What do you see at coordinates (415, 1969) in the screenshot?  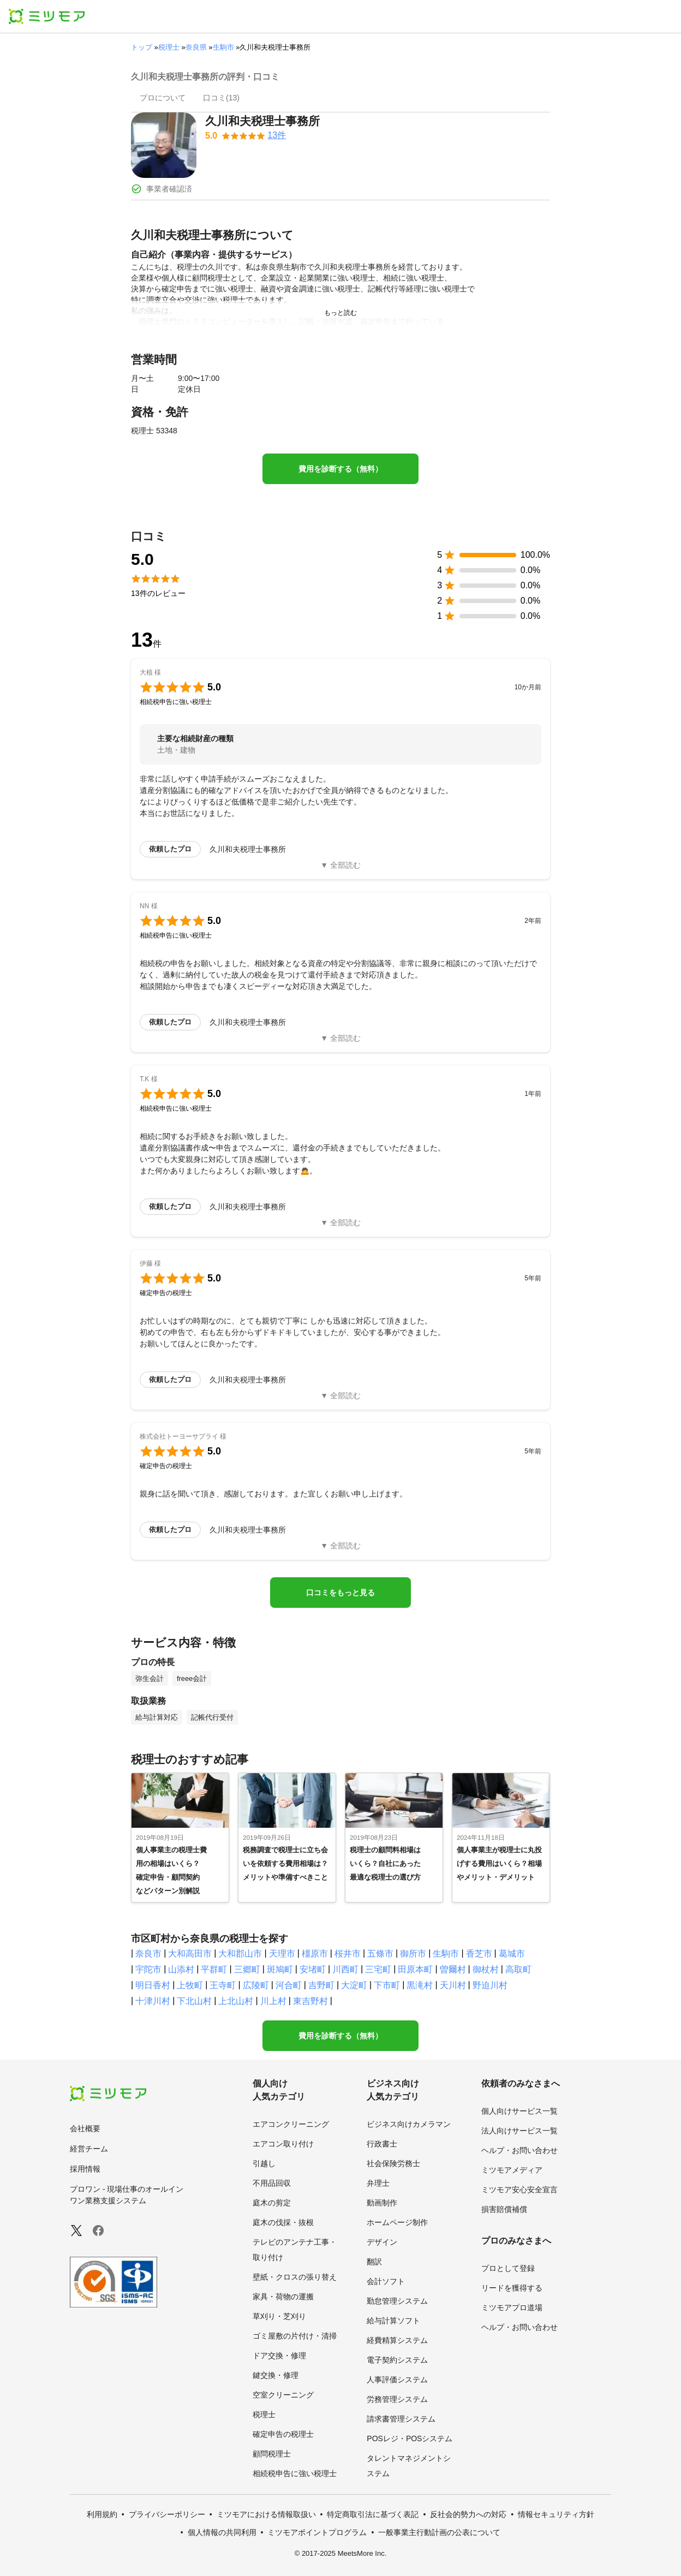 I see `田原本町` at bounding box center [415, 1969].